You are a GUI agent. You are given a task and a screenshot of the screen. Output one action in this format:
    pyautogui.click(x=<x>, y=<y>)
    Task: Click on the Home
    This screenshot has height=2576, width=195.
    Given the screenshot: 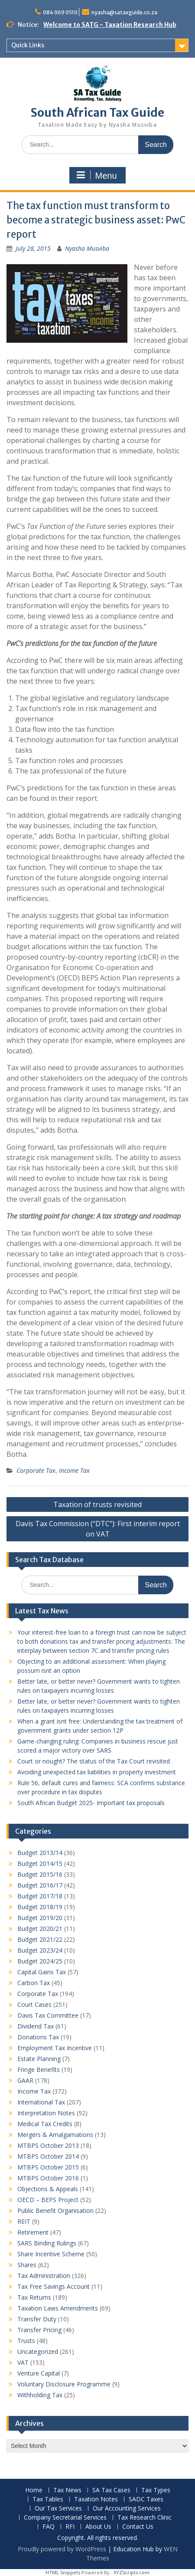 What is the action you would take?
    pyautogui.click(x=33, y=2490)
    